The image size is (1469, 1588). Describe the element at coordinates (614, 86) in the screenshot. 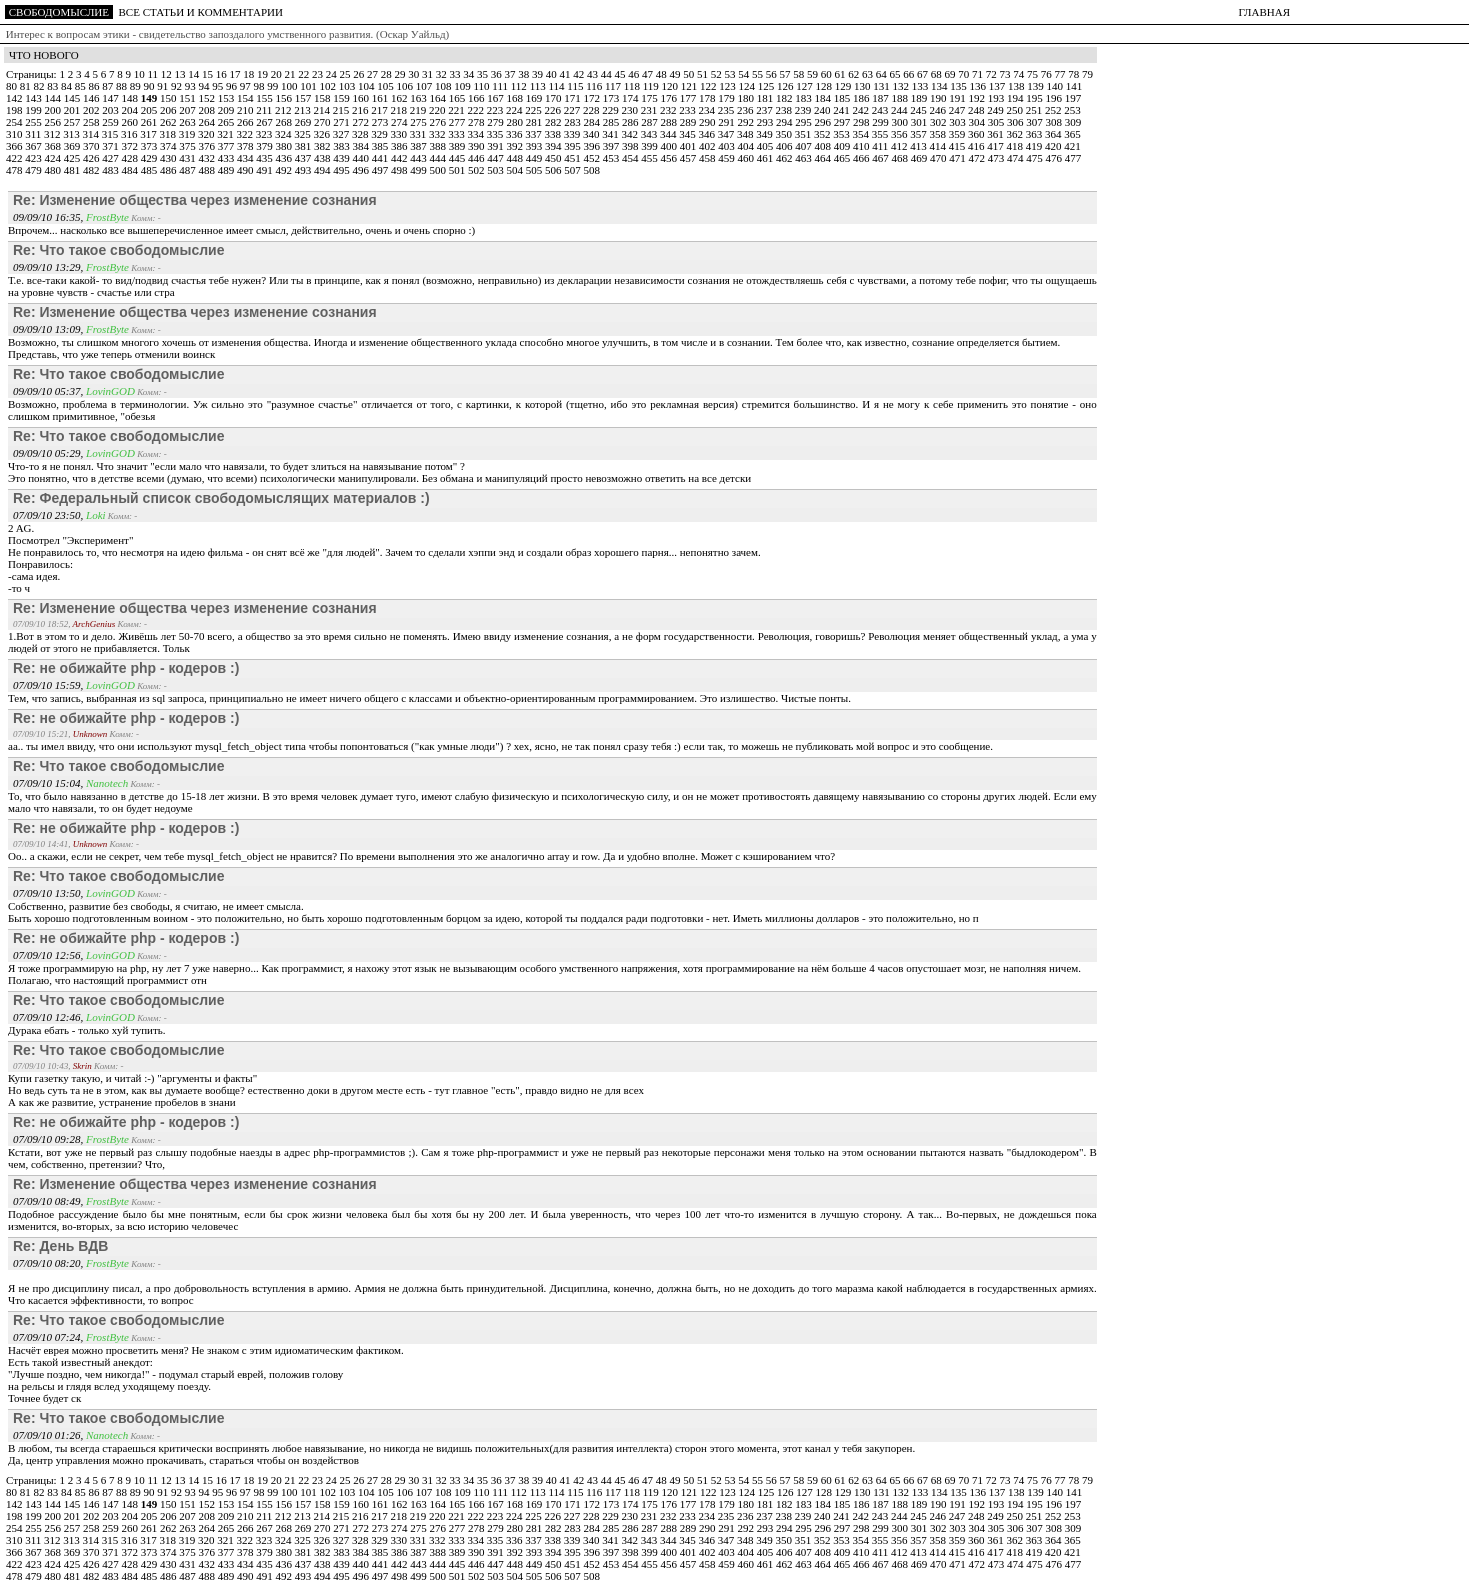

I see `117` at that location.